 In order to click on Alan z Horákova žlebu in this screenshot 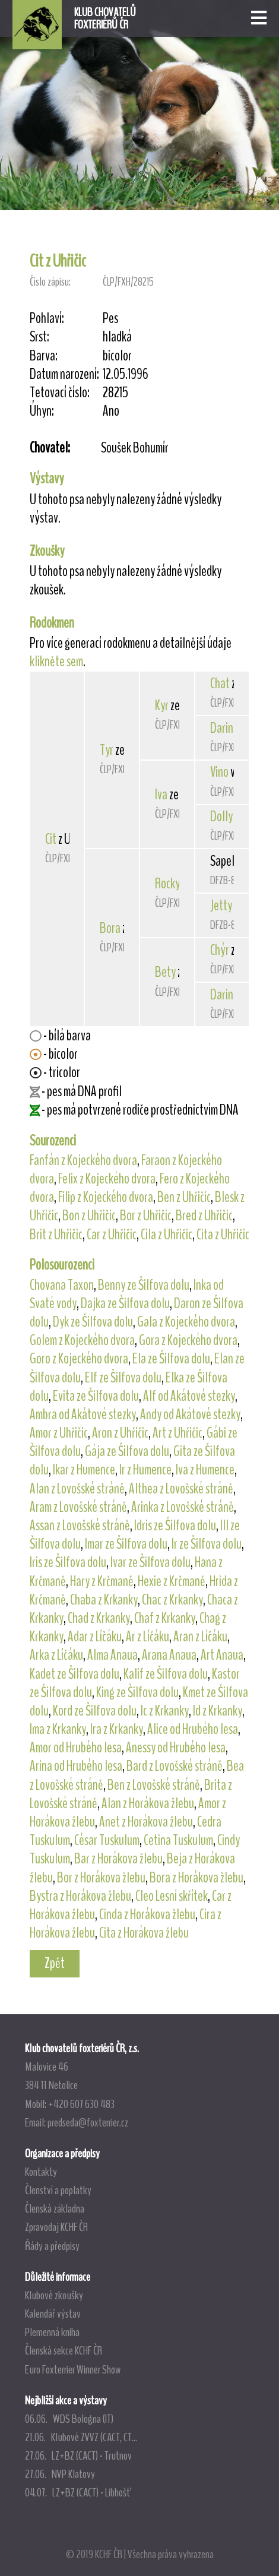, I will do `click(148, 1803)`.